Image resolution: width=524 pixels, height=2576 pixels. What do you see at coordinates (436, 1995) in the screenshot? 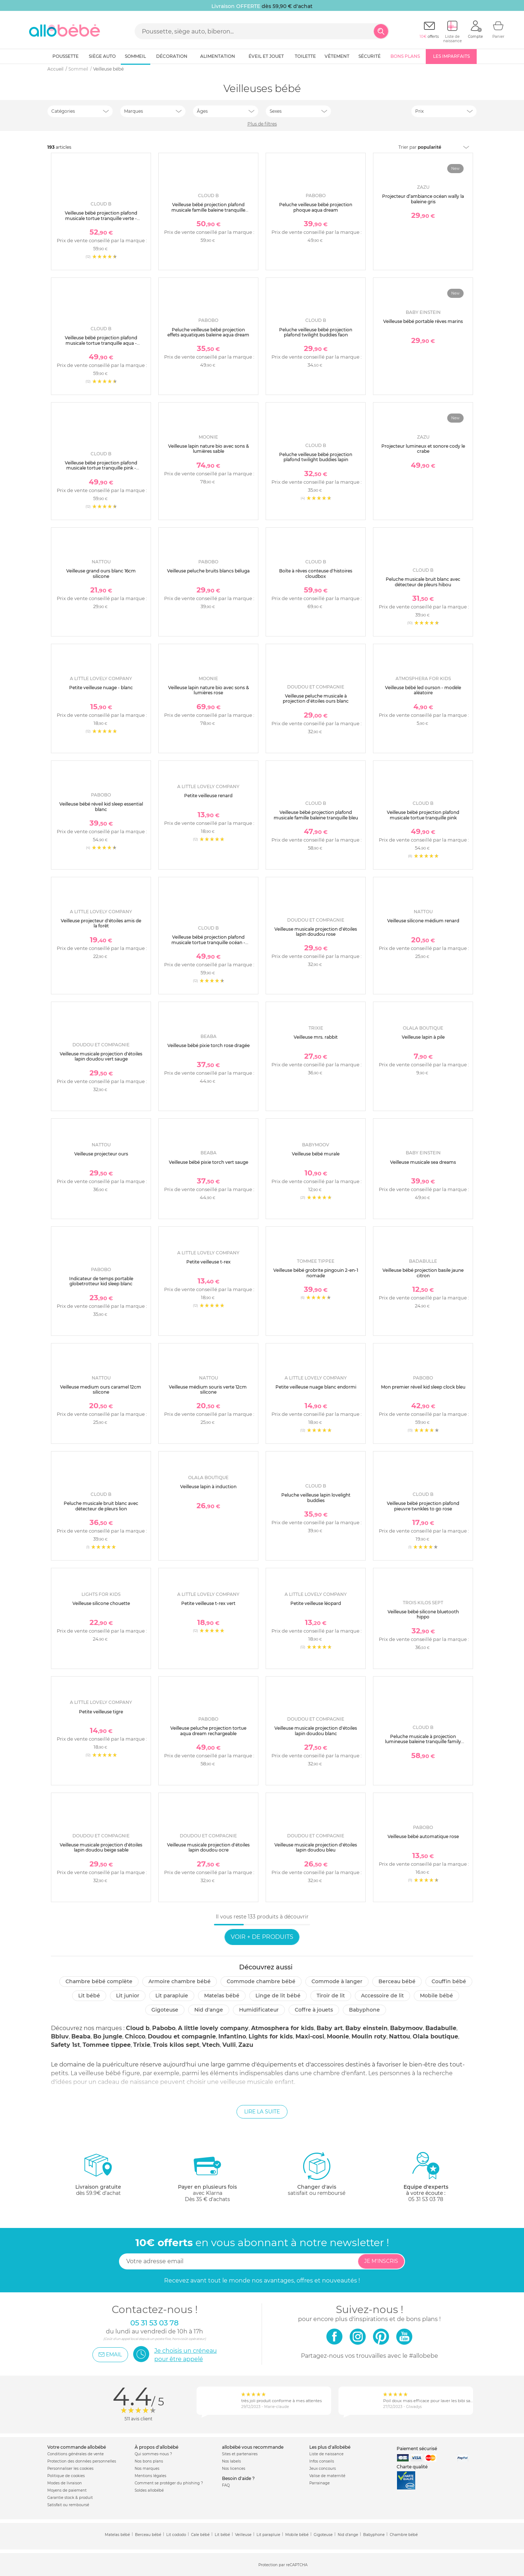
I see `Mobile bébé` at bounding box center [436, 1995].